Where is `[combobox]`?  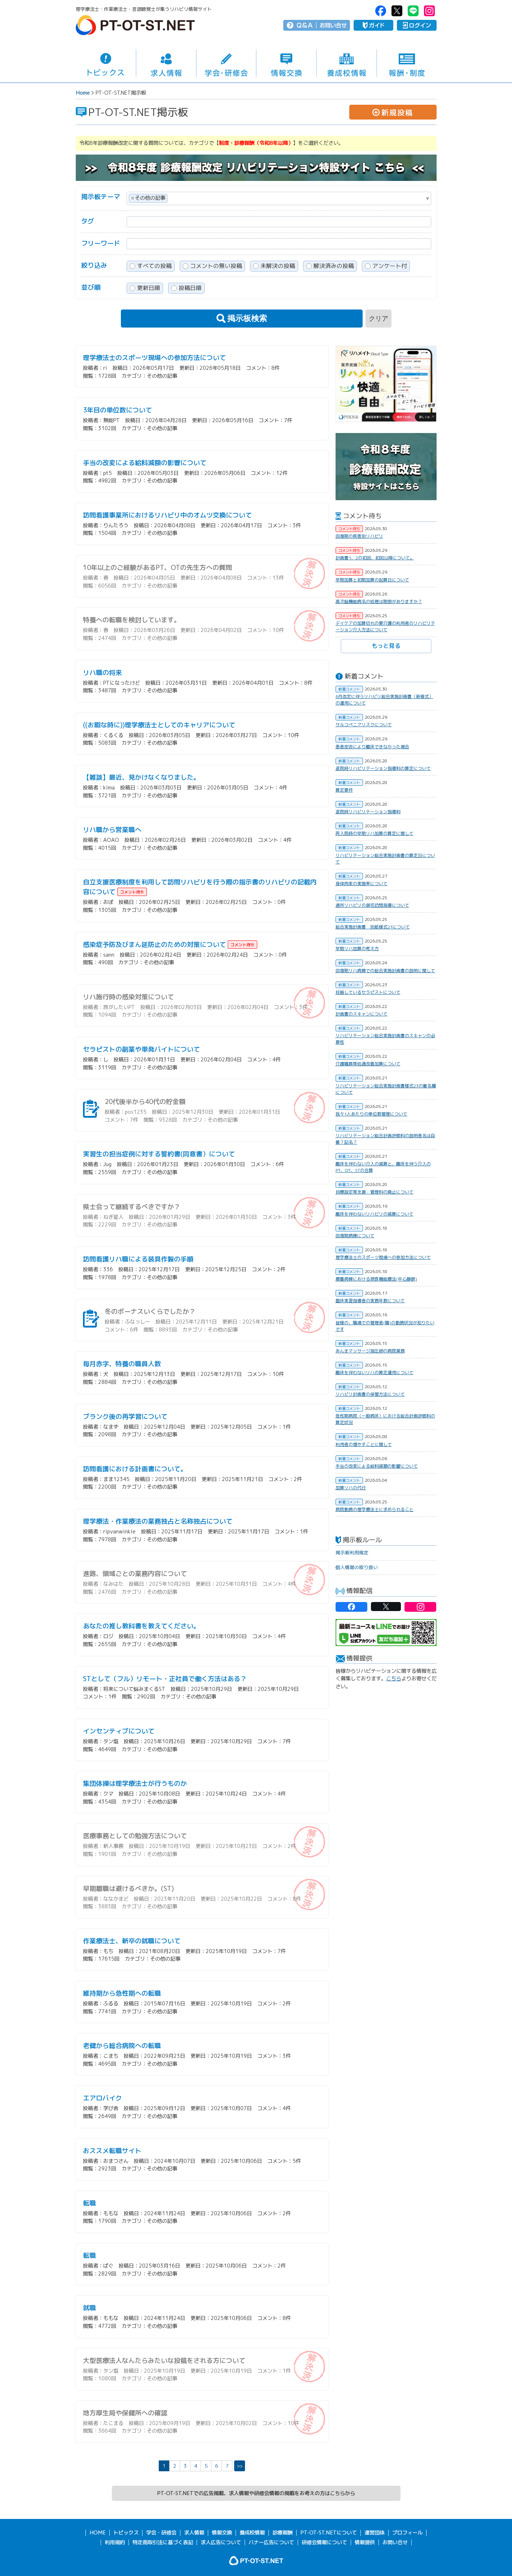
[combobox] is located at coordinates (279, 198).